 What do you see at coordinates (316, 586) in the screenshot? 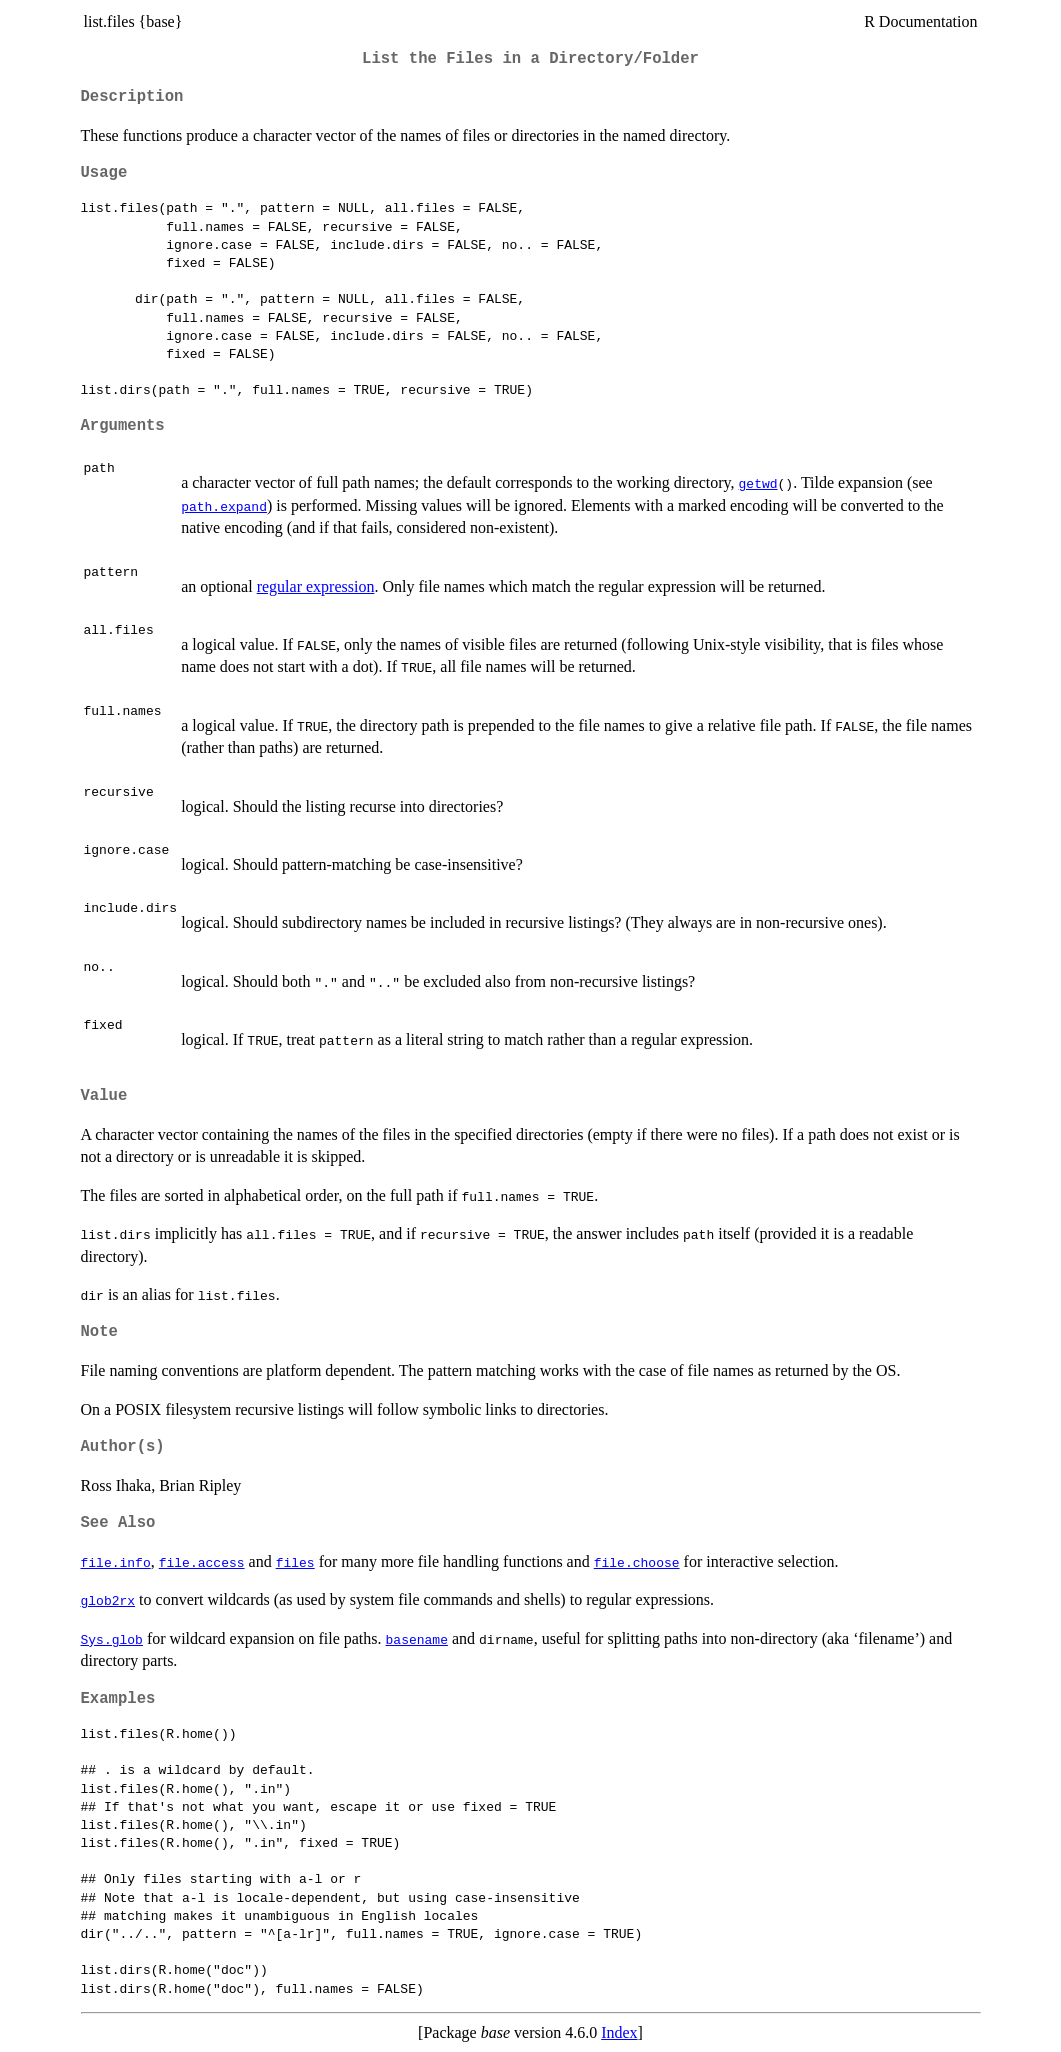
I see `regular expression` at bounding box center [316, 586].